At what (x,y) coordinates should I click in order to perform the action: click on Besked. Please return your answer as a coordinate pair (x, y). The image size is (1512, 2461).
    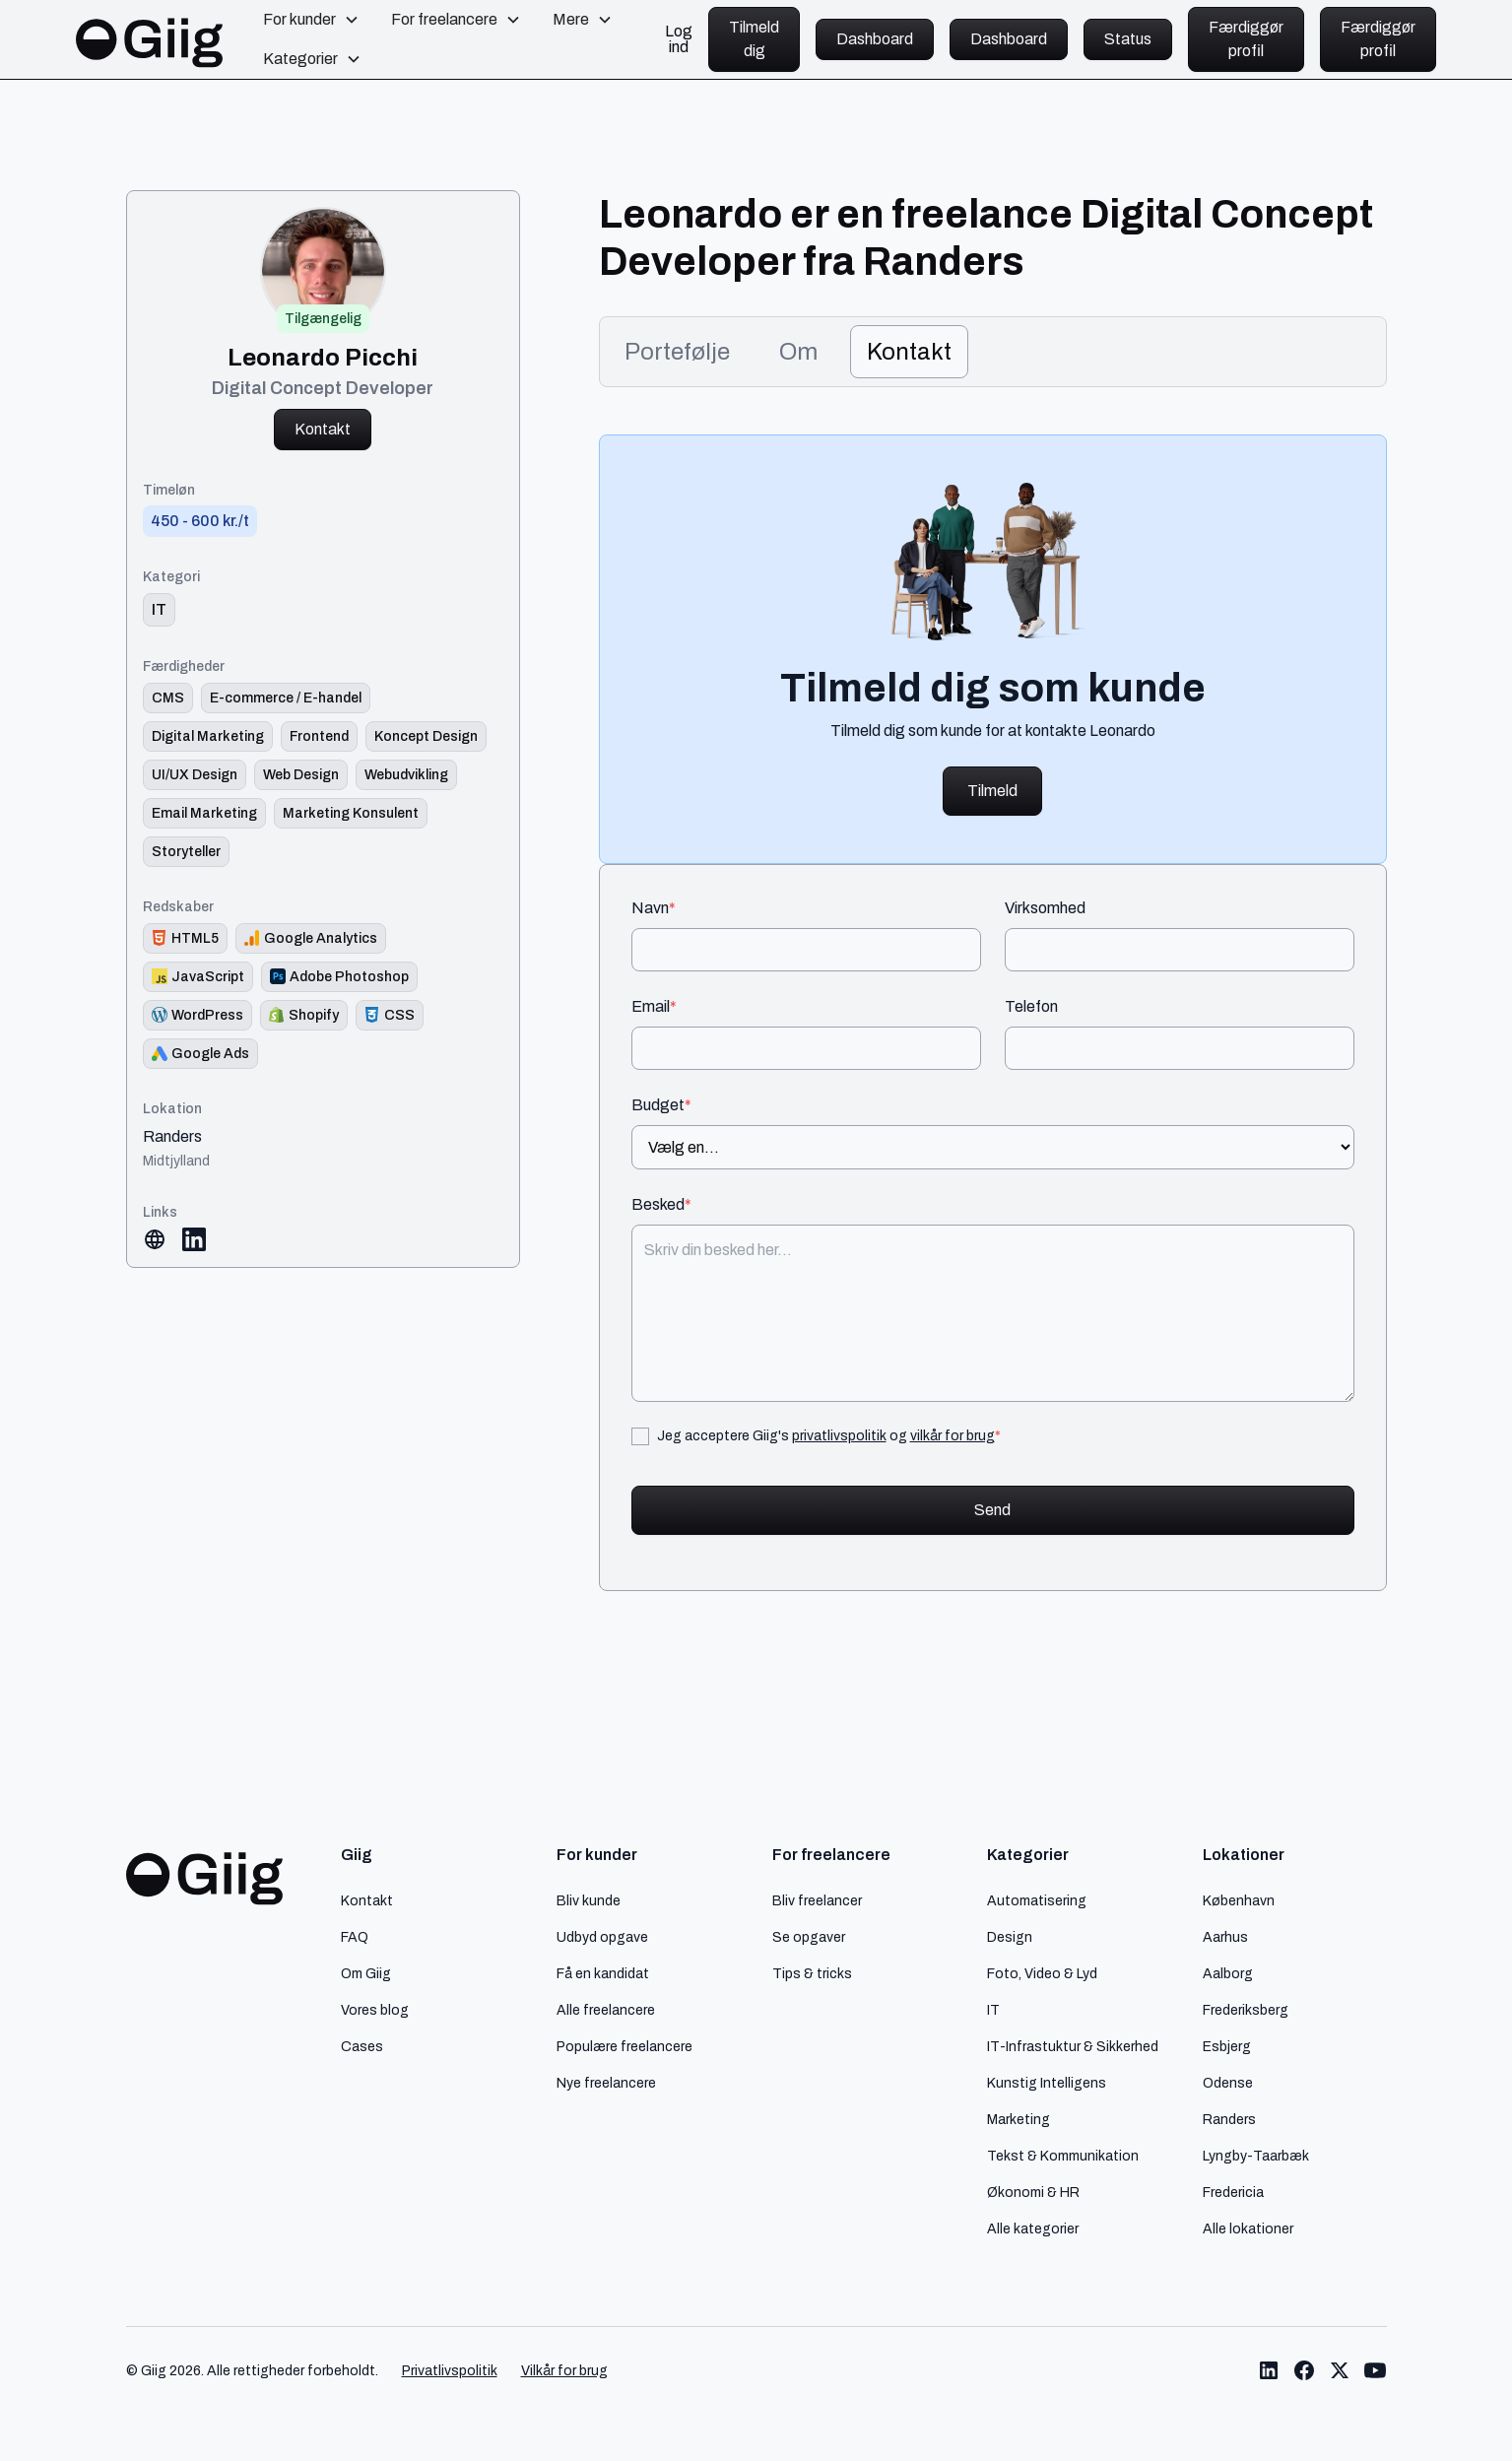
    Looking at the image, I should click on (661, 1205).